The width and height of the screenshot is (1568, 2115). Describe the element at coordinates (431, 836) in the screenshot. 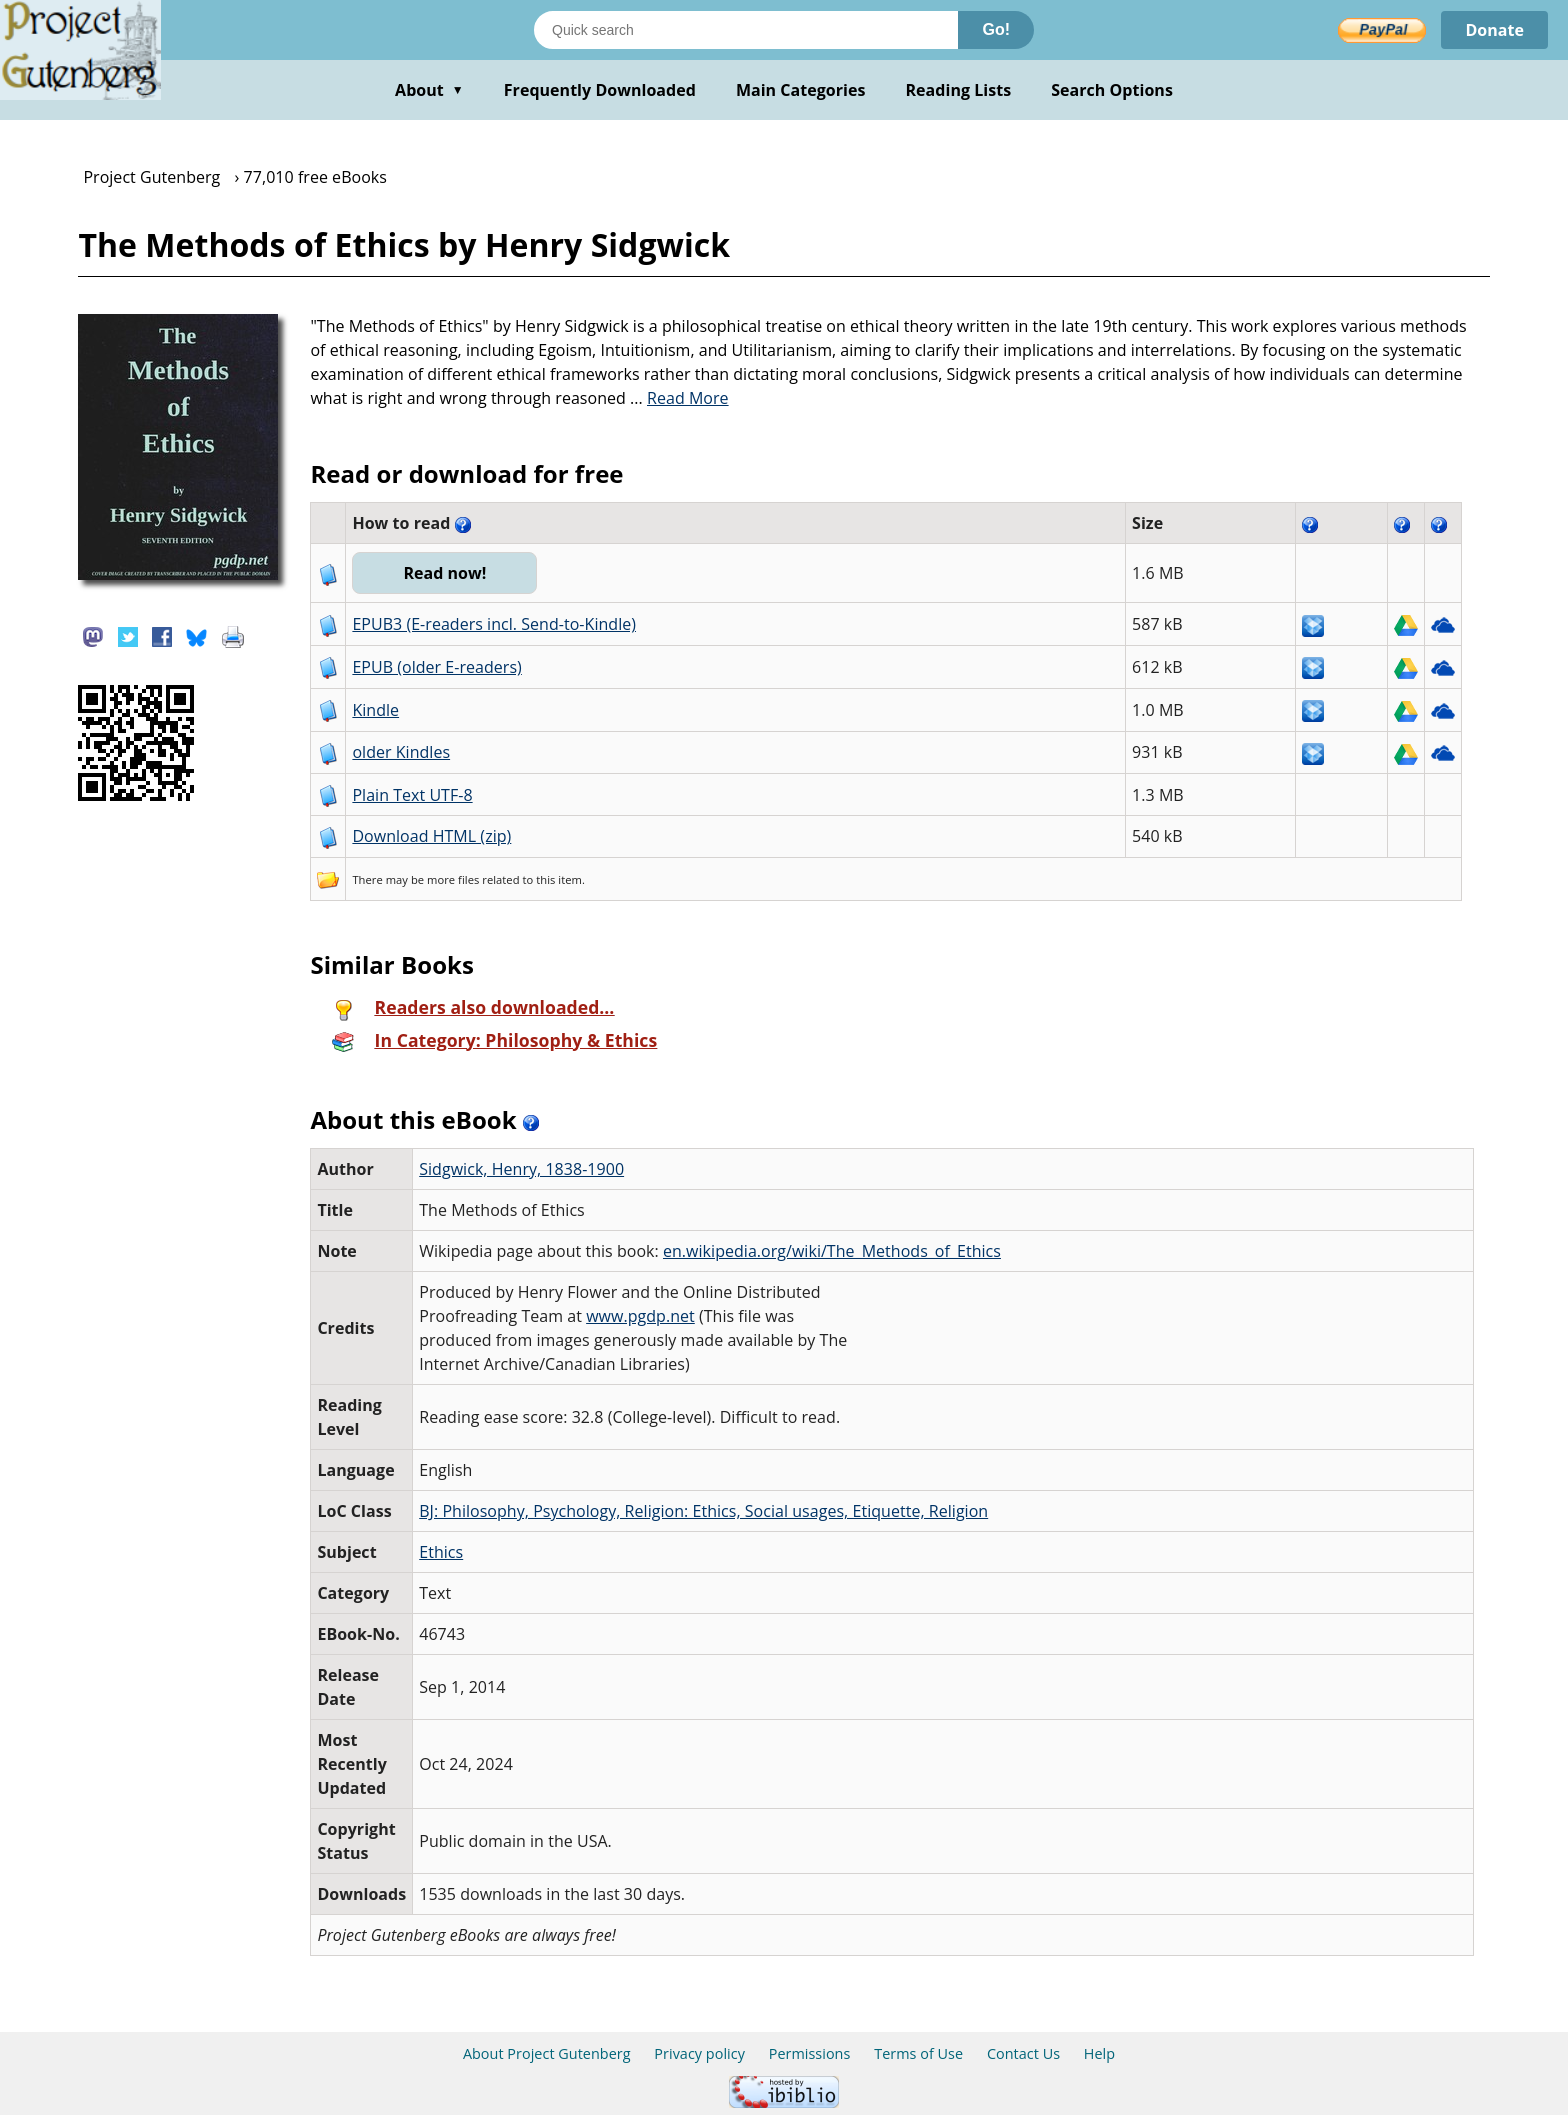

I see `Download HTML (zip)` at that location.